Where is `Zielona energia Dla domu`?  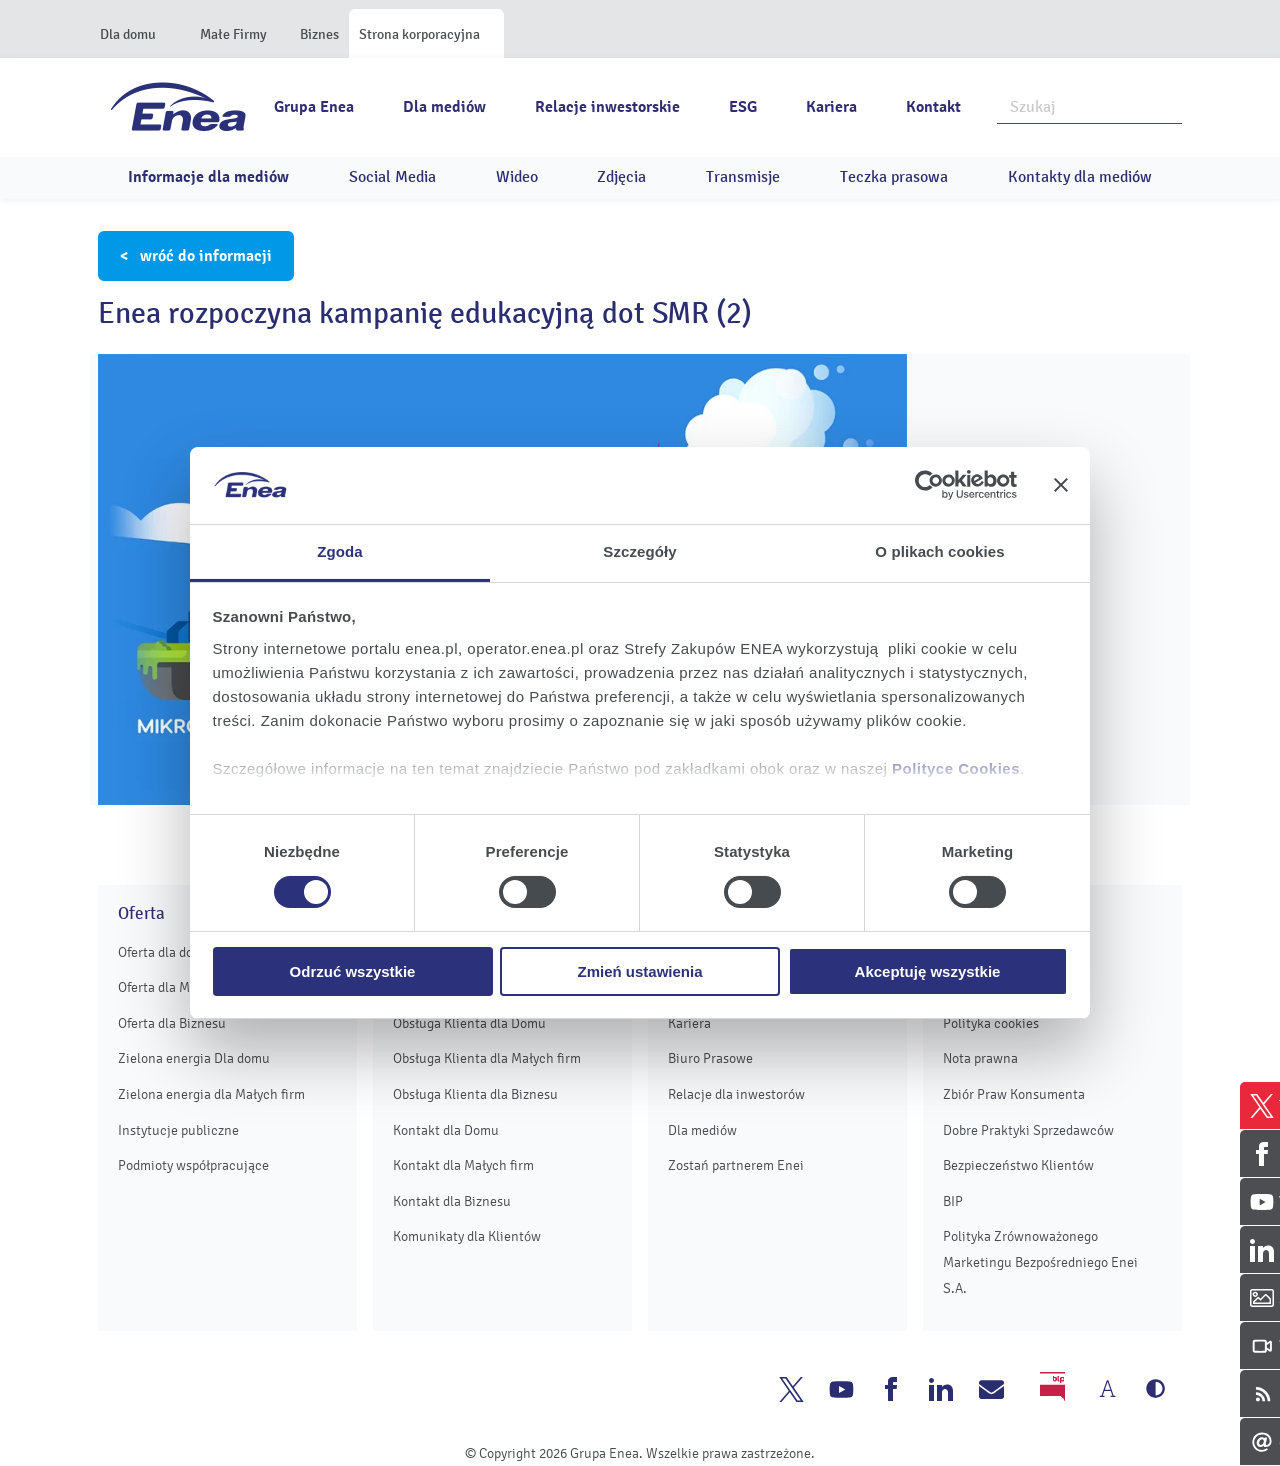 Zielona energia Dla domu is located at coordinates (194, 1058).